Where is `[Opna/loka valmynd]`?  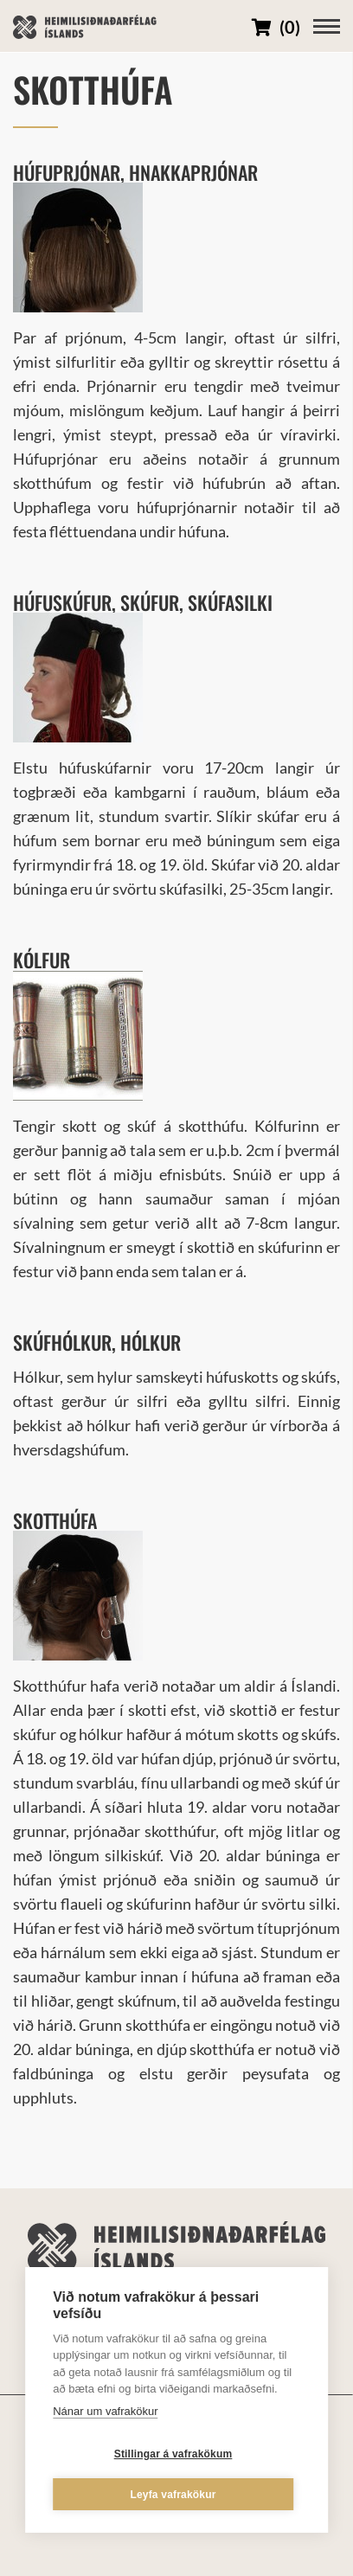
[Opna/loka valmynd] is located at coordinates (326, 26).